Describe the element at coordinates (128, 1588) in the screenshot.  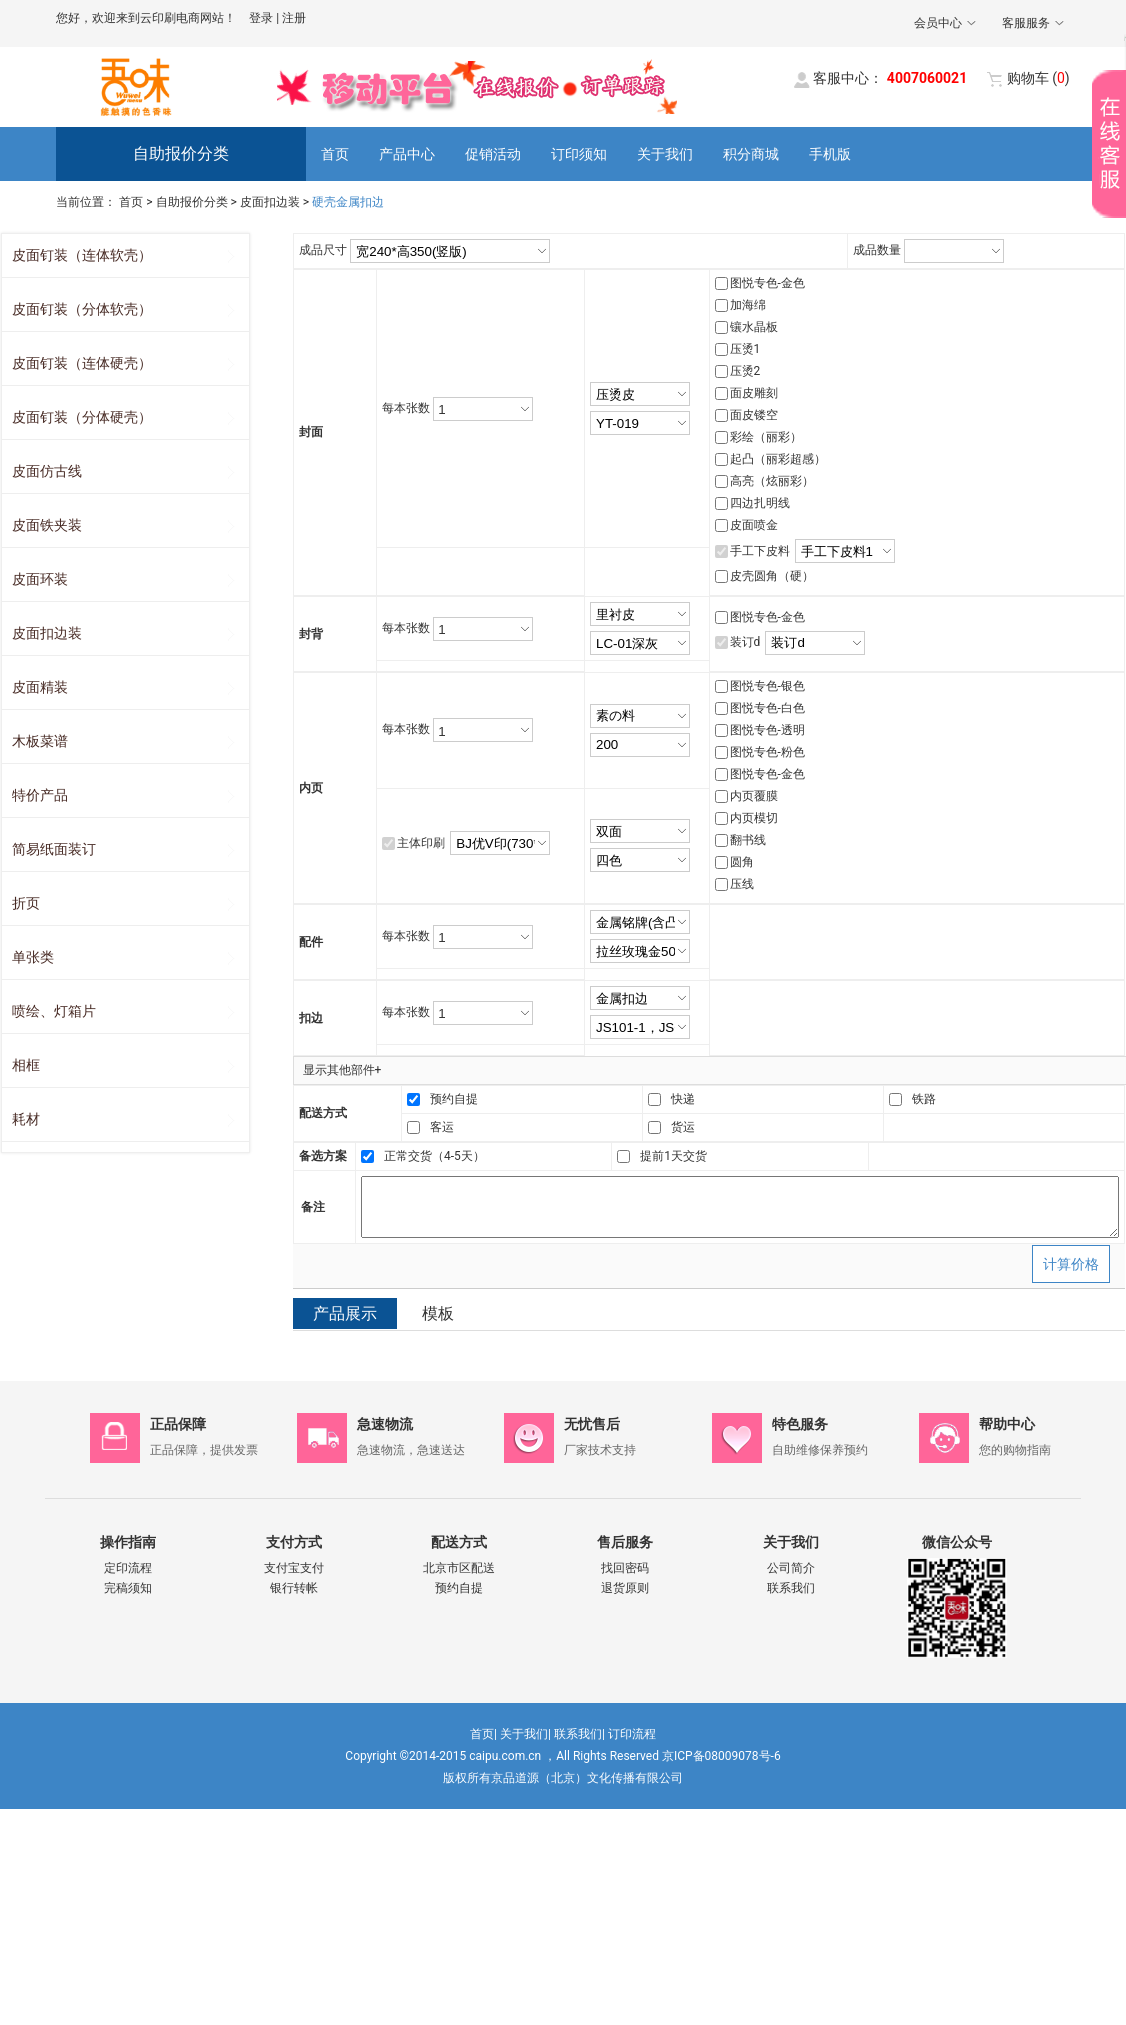
I see `完稿须知` at that location.